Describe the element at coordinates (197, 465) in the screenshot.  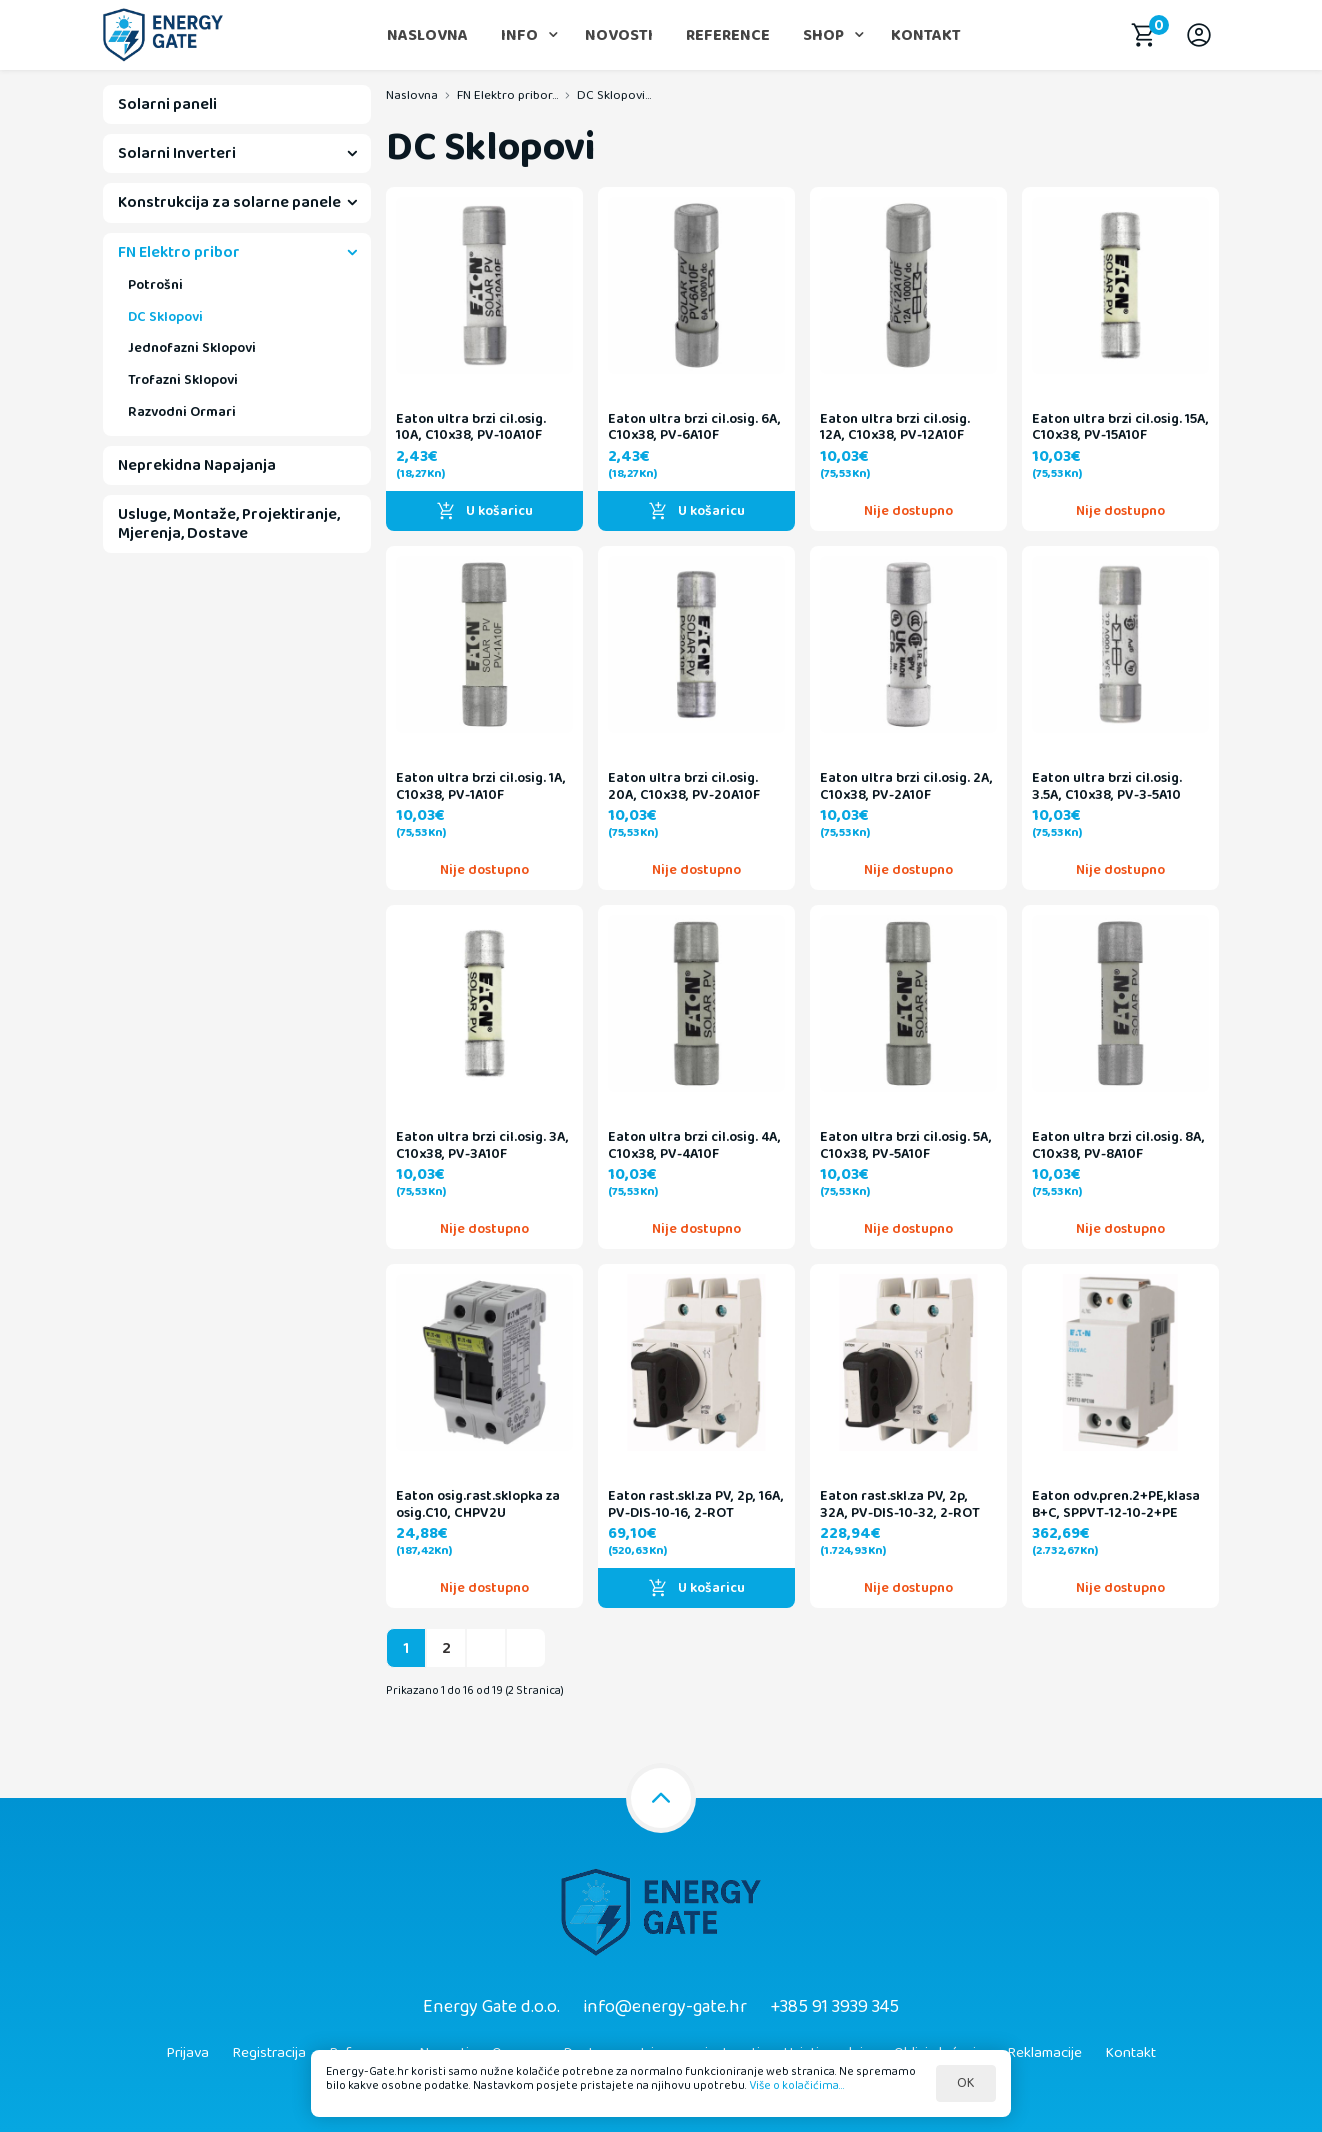
I see `Neprekidna Napajanja` at that location.